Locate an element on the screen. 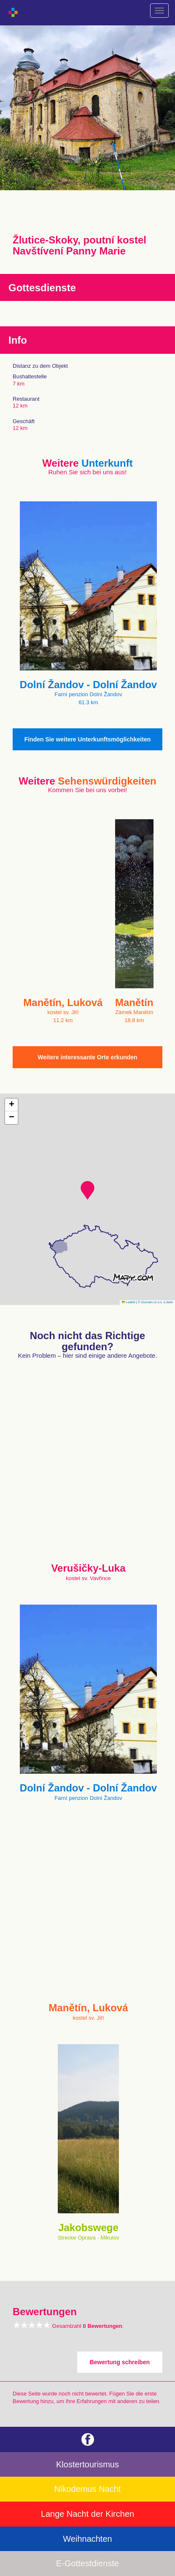  © Seznam.cz a.s. a další is located at coordinates (155, 1302).